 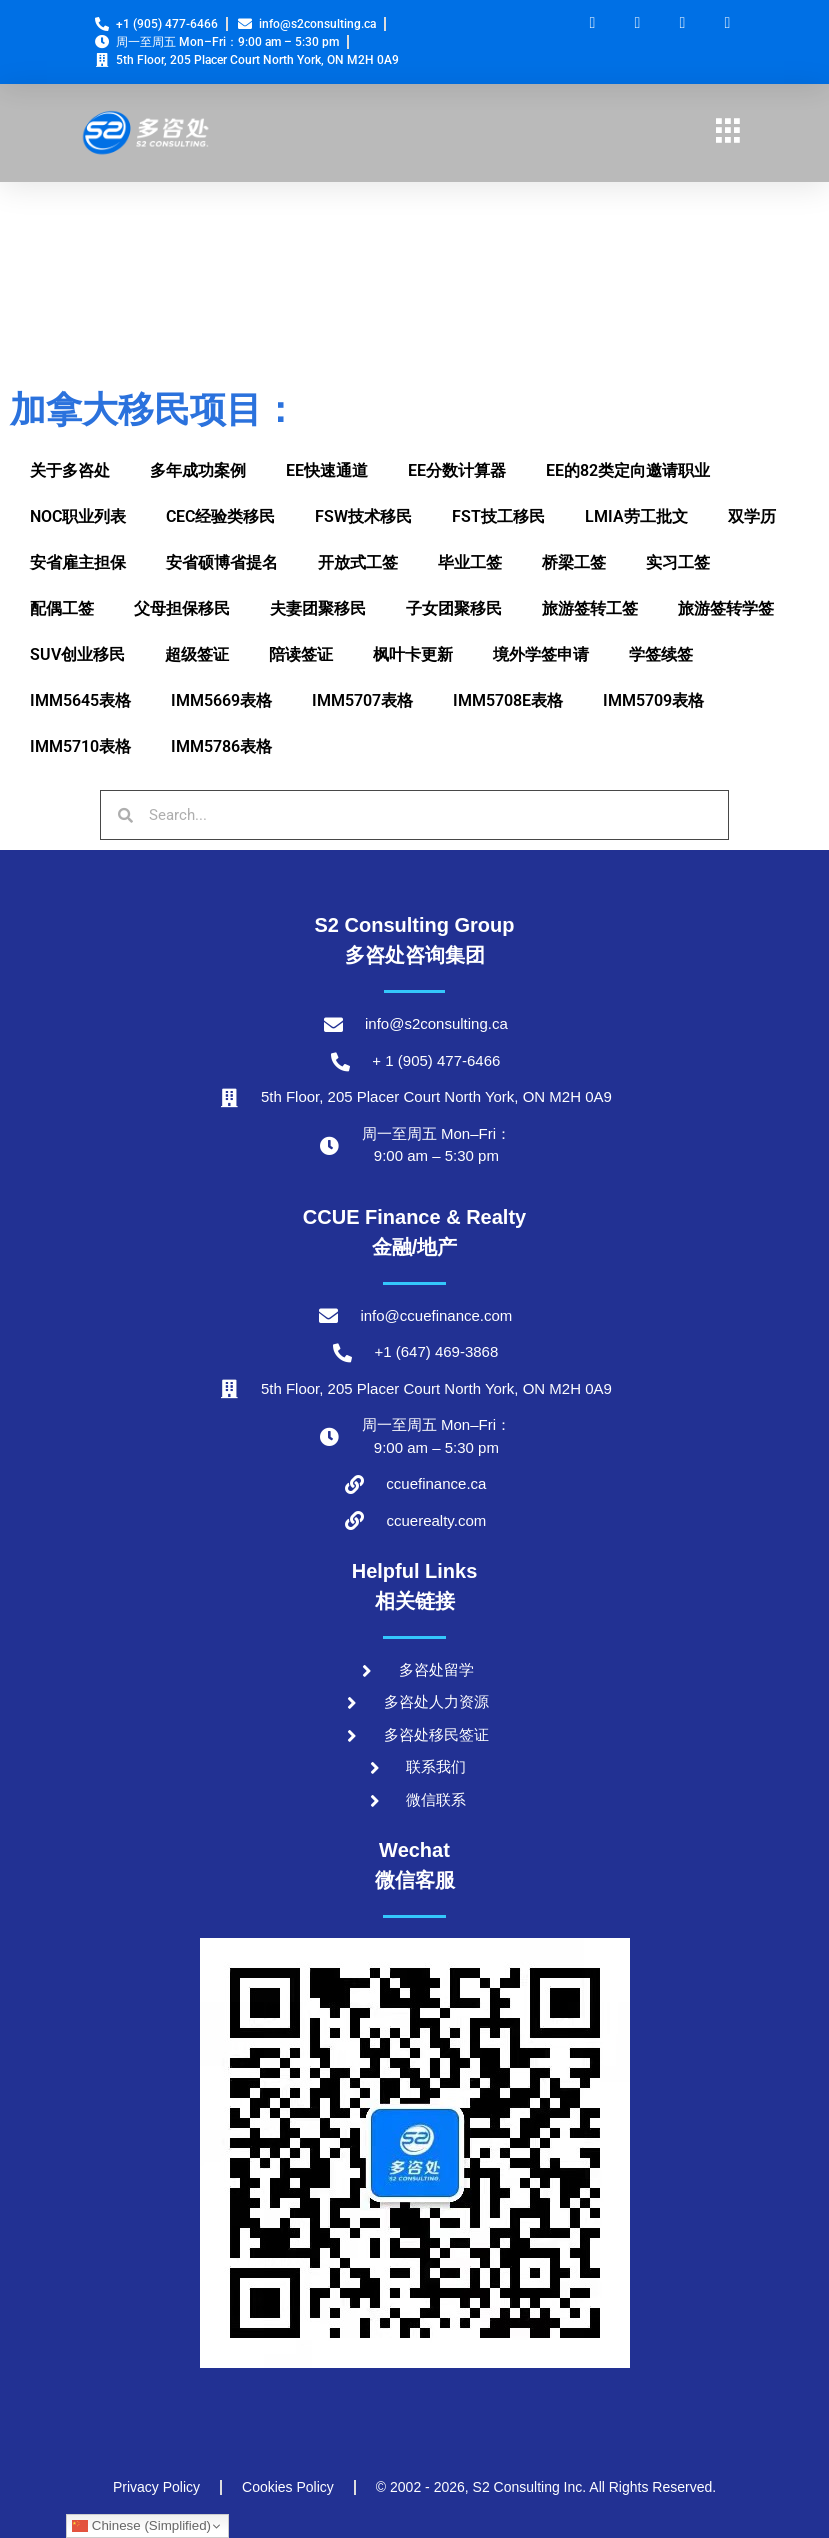 What do you see at coordinates (221, 700) in the screenshot?
I see `IMM5669表格` at bounding box center [221, 700].